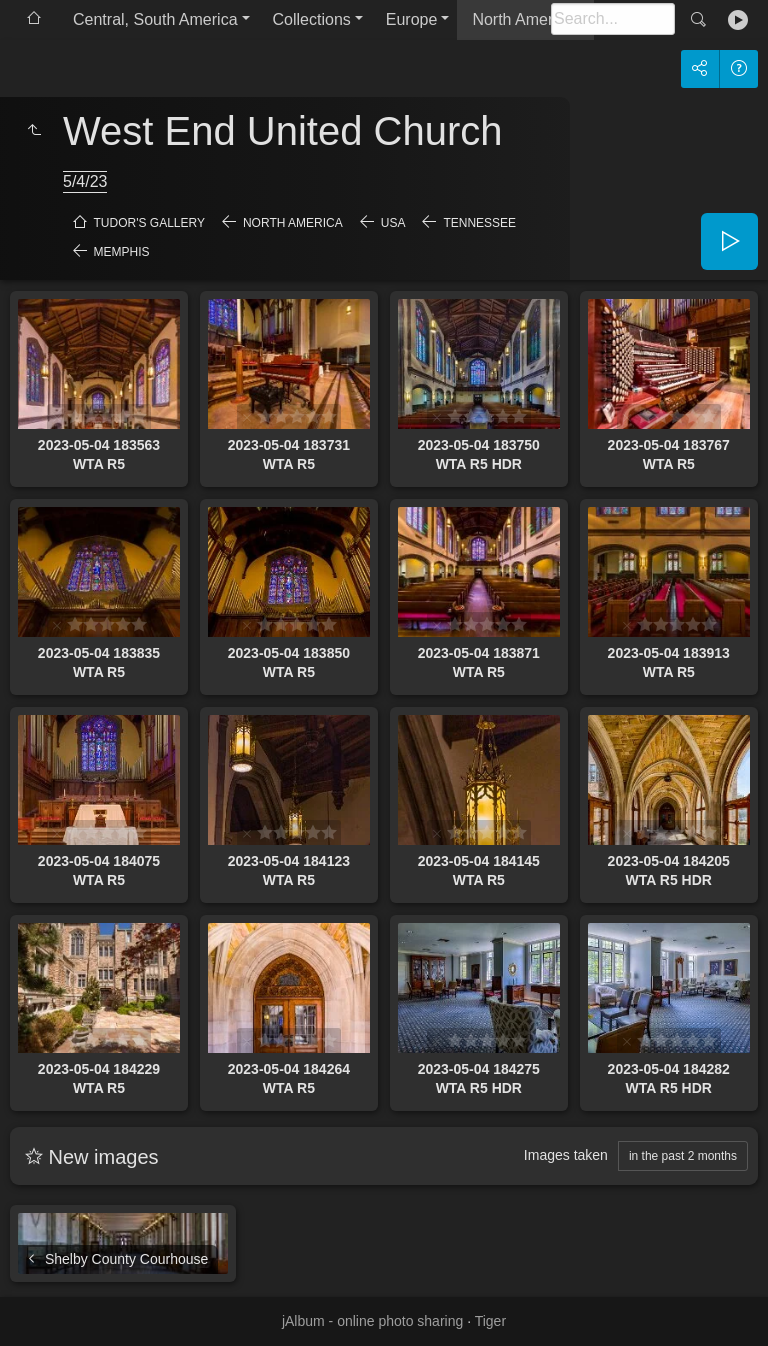 This screenshot has width=768, height=1346. Describe the element at coordinates (122, 252) in the screenshot. I see `Memphis` at that location.